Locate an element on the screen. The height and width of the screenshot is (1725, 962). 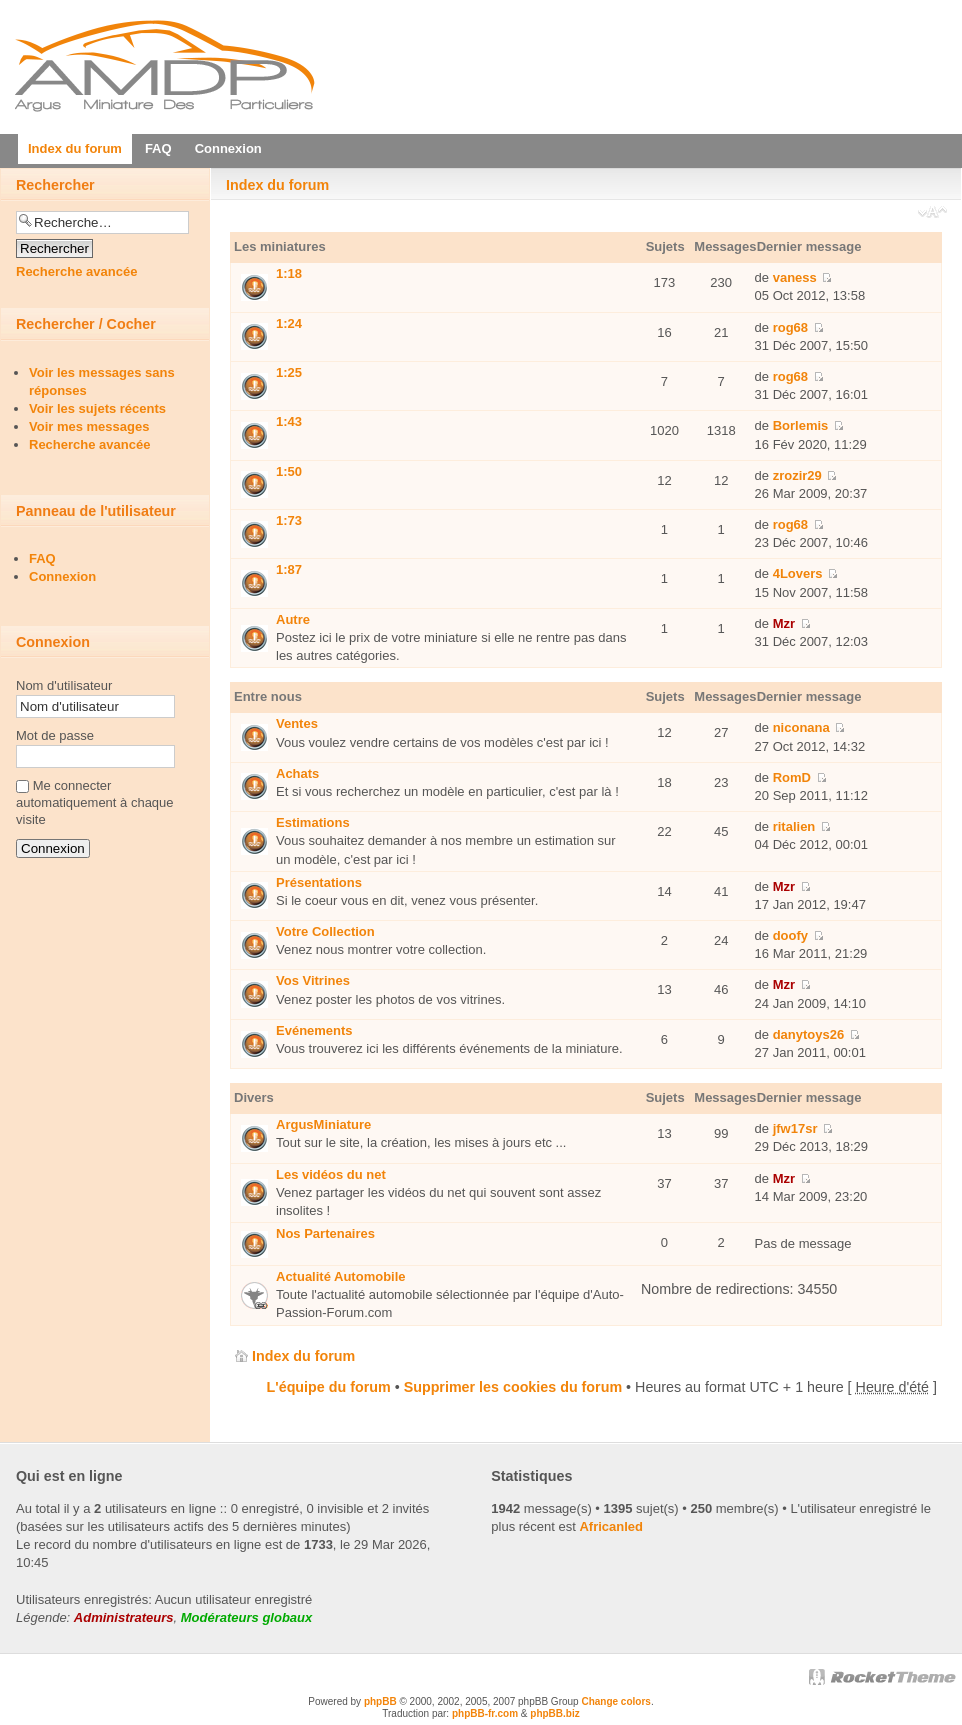
Modérateurs globaux is located at coordinates (246, 1617).